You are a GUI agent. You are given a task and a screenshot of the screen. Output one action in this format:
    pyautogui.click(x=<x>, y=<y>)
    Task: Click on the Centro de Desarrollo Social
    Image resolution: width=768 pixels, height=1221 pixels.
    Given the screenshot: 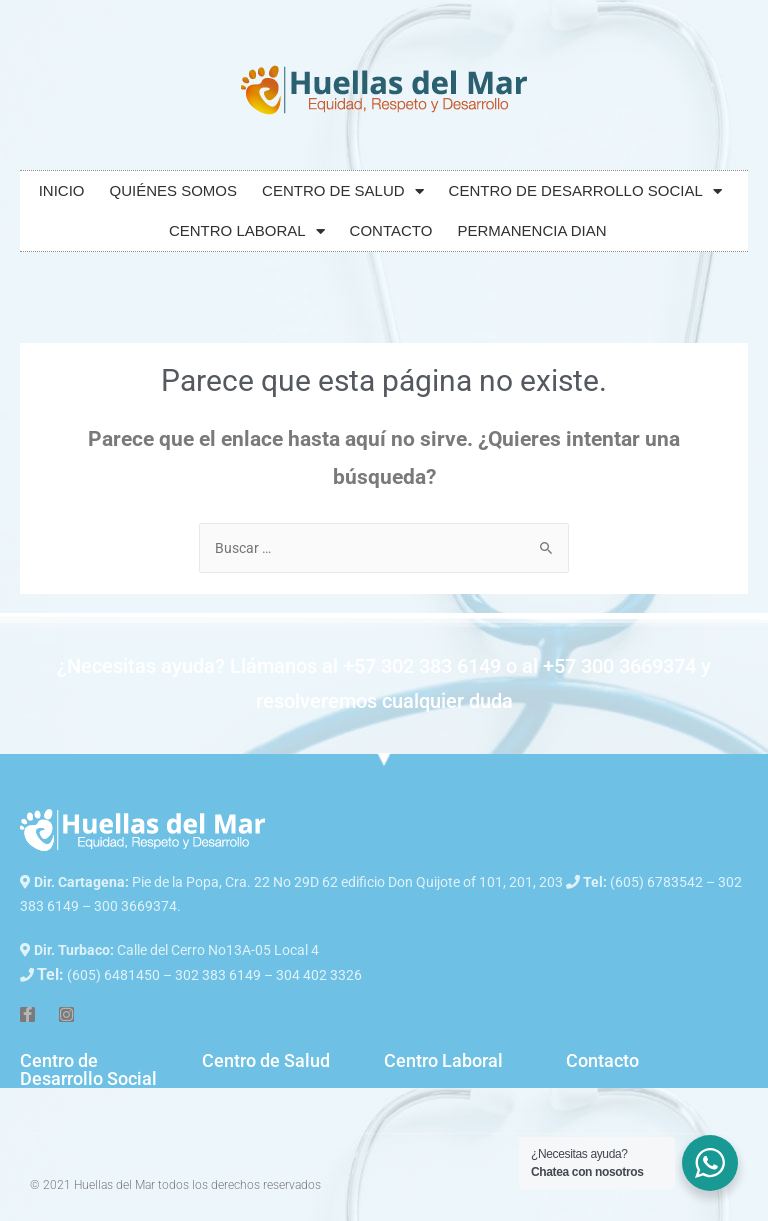 What is the action you would take?
    pyautogui.click(x=88, y=1069)
    